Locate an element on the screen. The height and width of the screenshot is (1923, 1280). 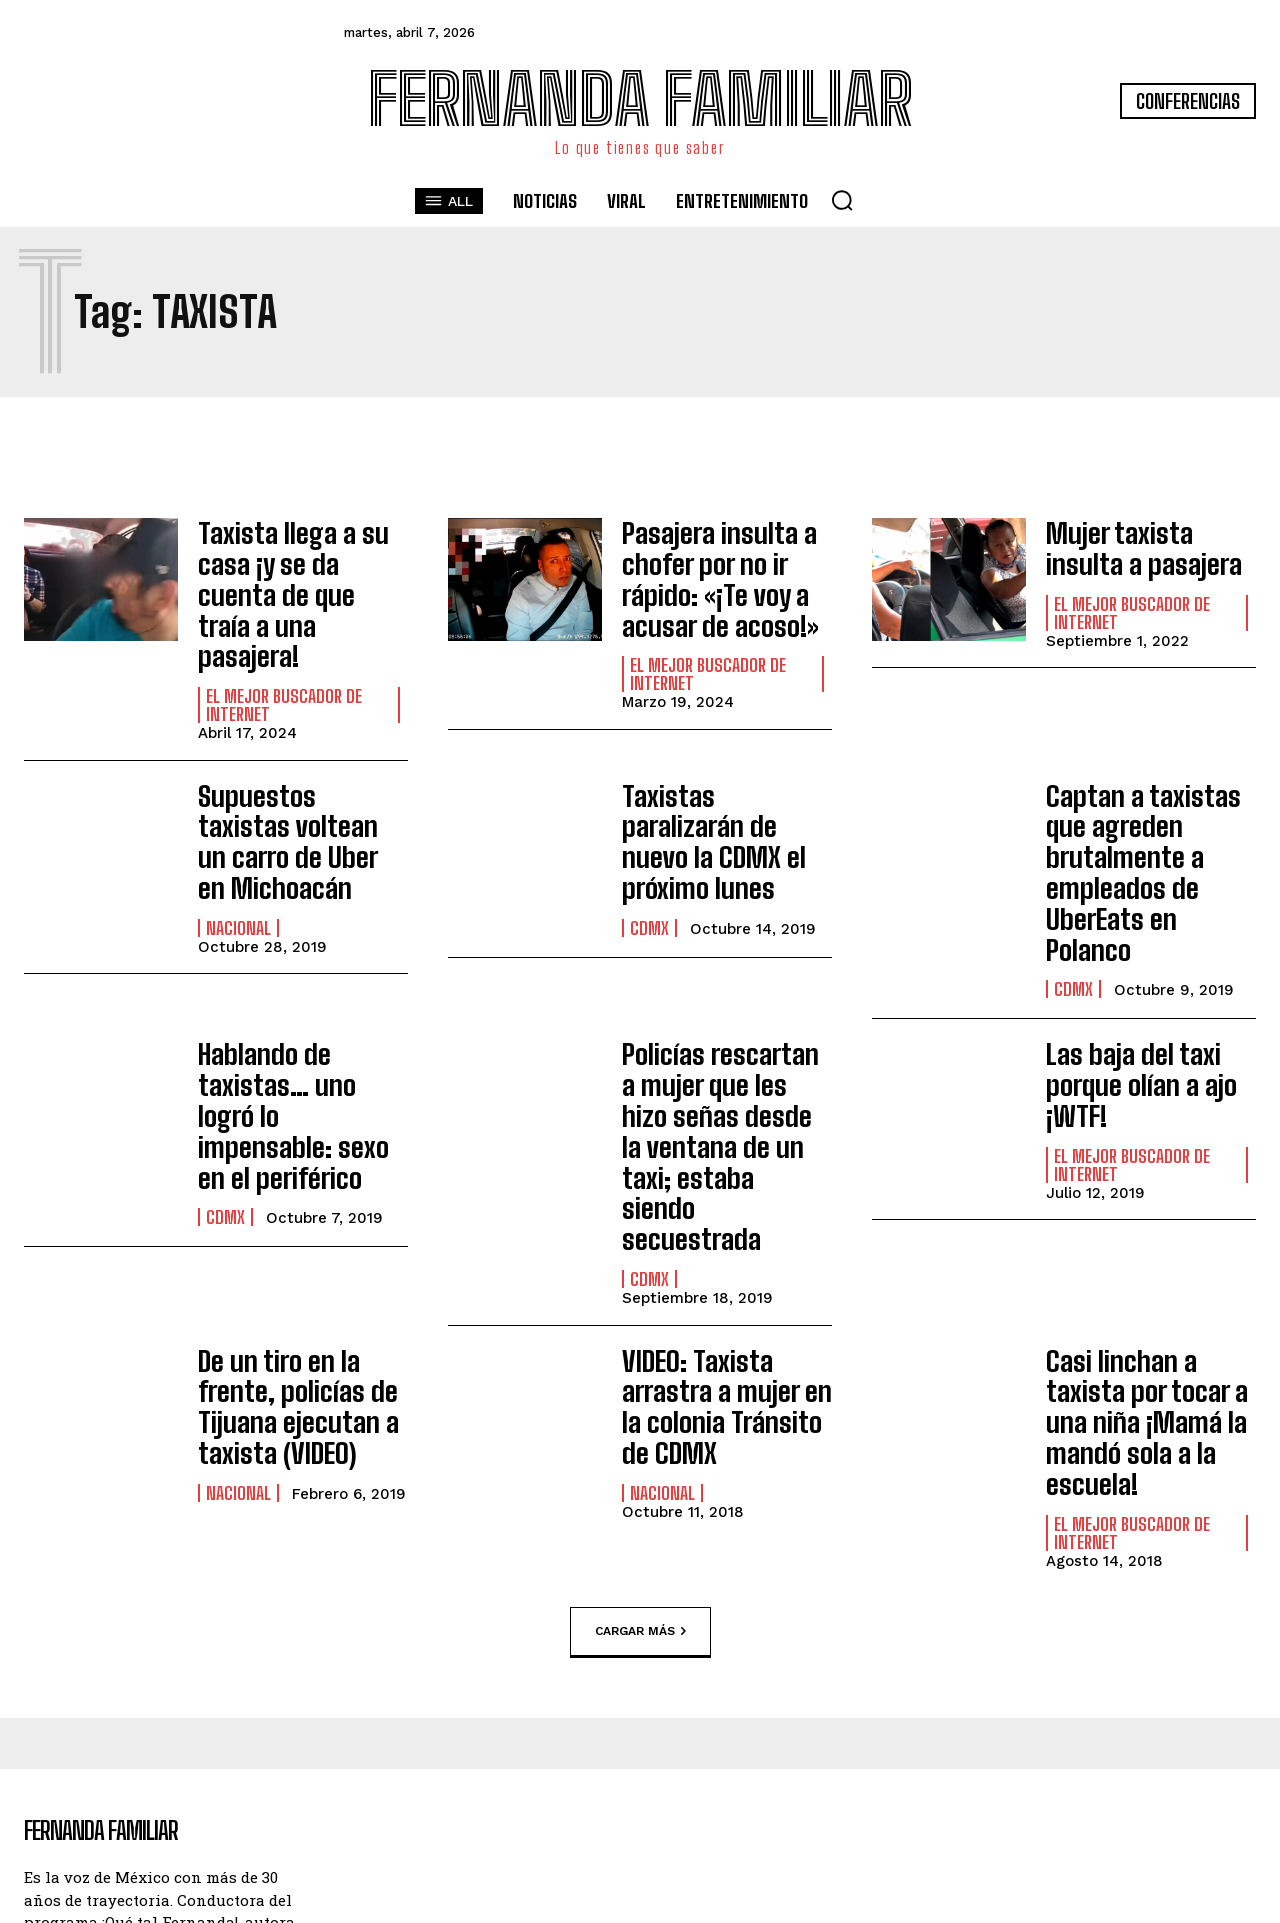
Cargar más is located at coordinates (640, 1398).